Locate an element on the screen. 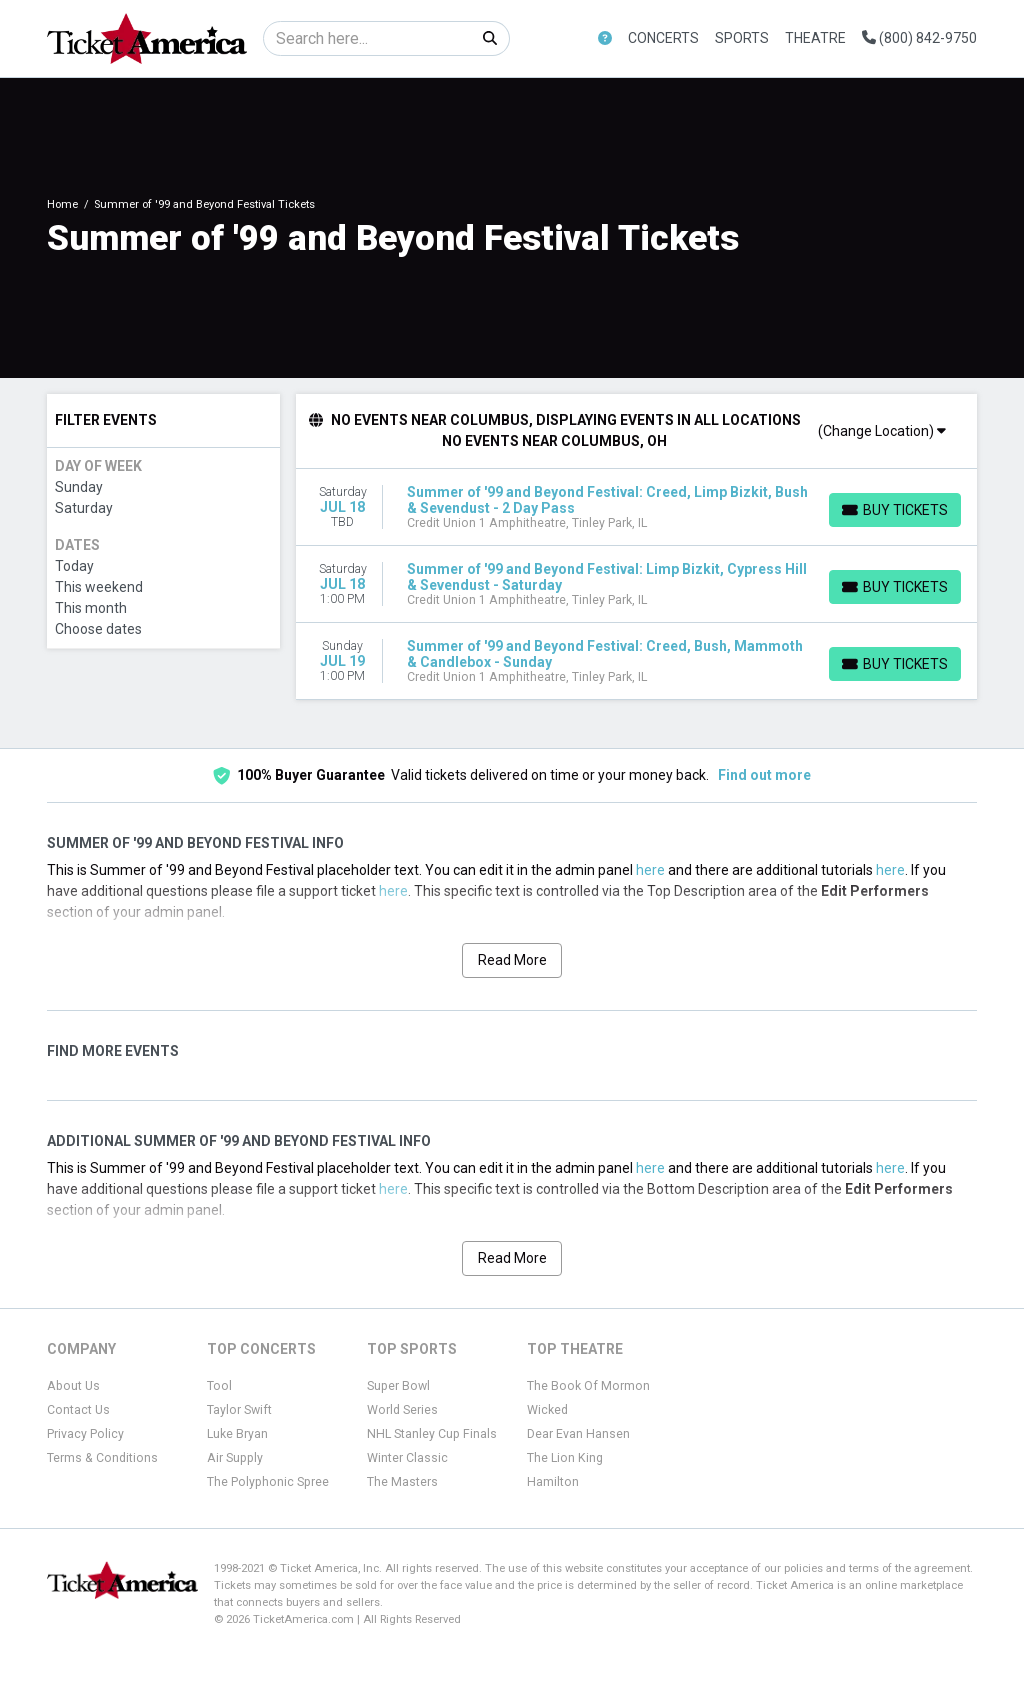  The Book Of Mormon is located at coordinates (588, 1386).